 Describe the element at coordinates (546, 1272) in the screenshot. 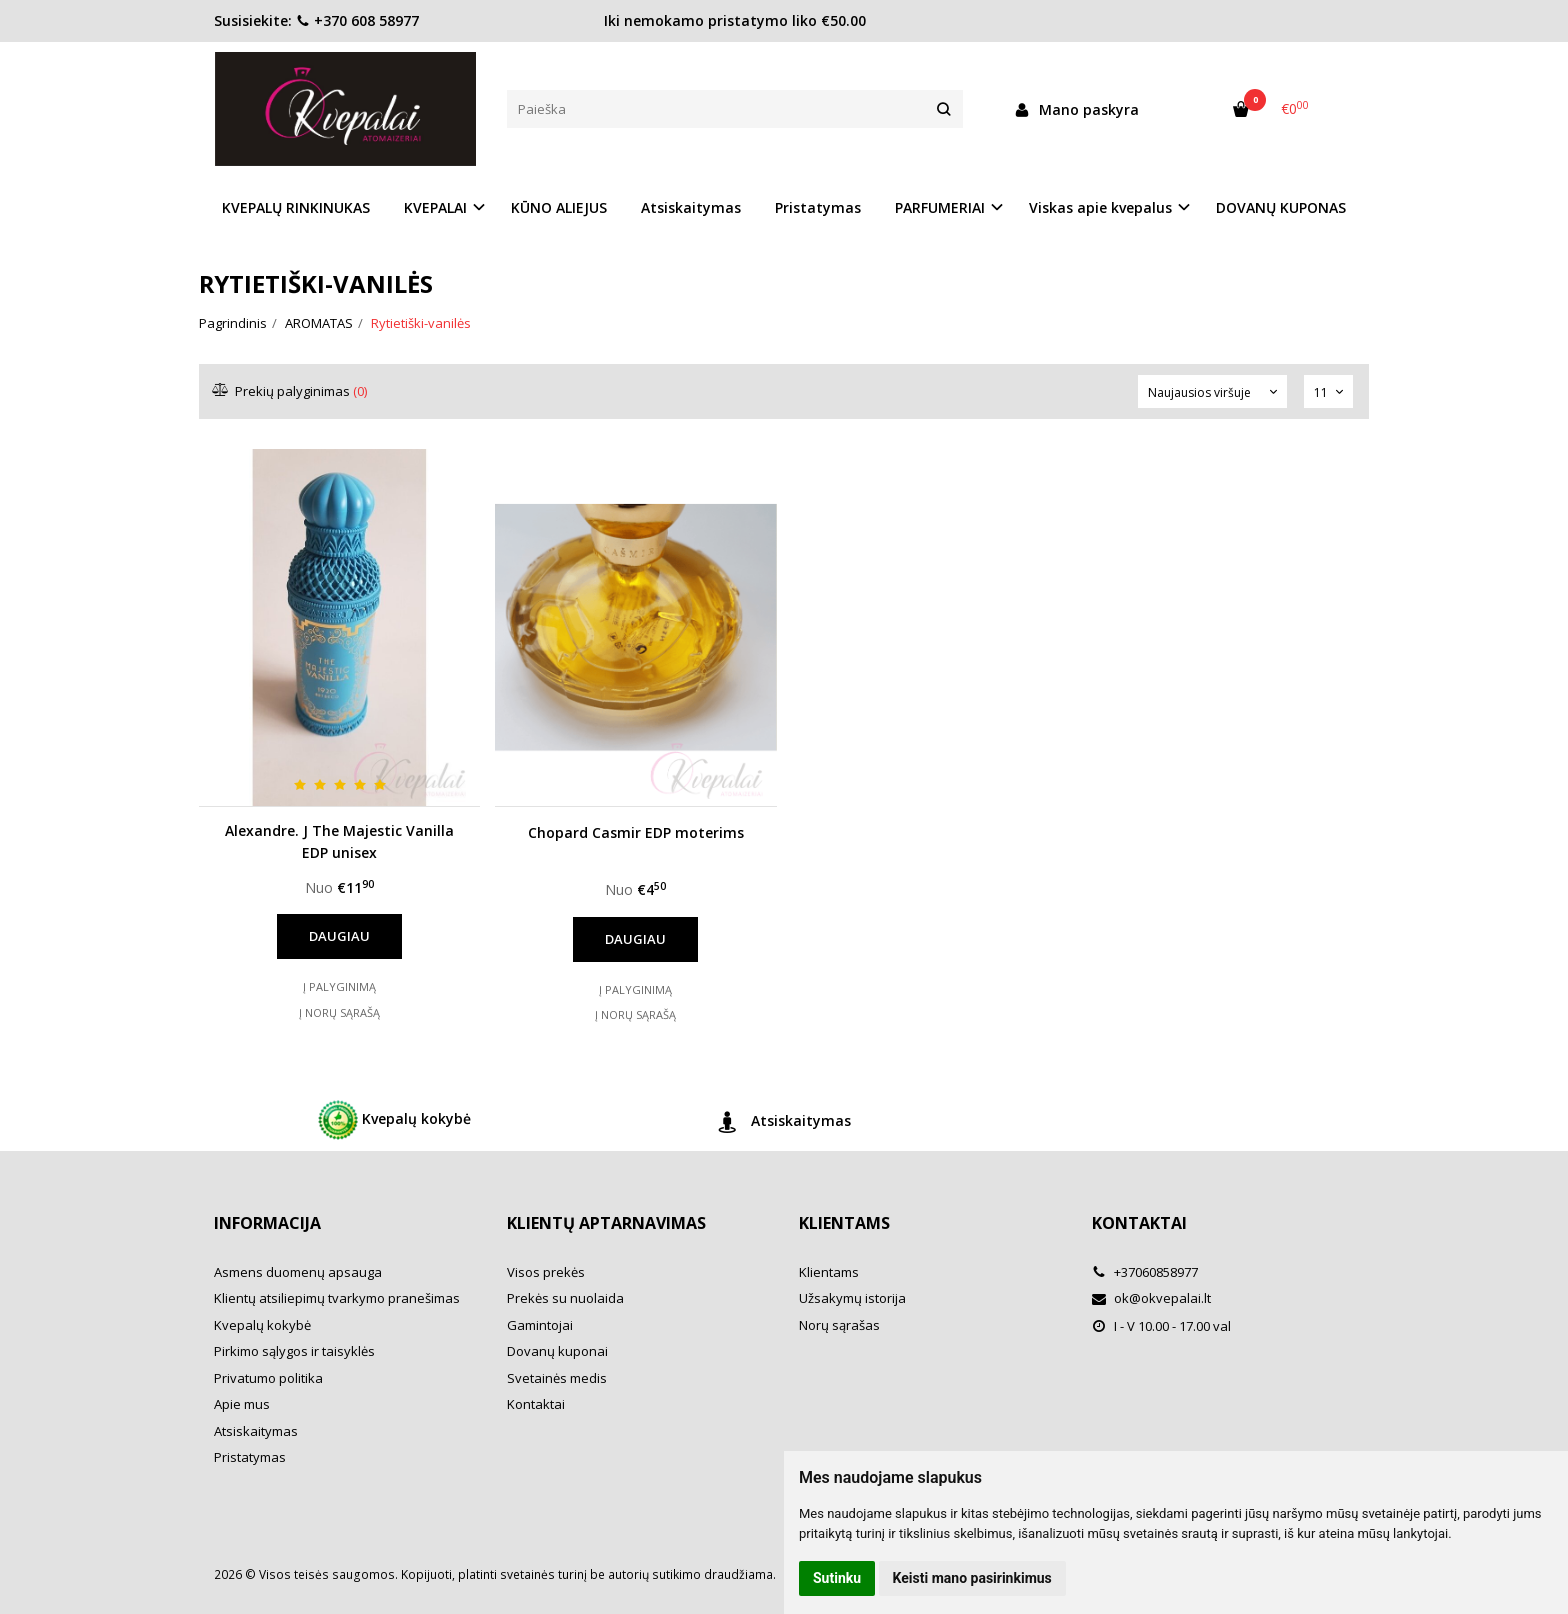

I see `Visos prekės` at that location.